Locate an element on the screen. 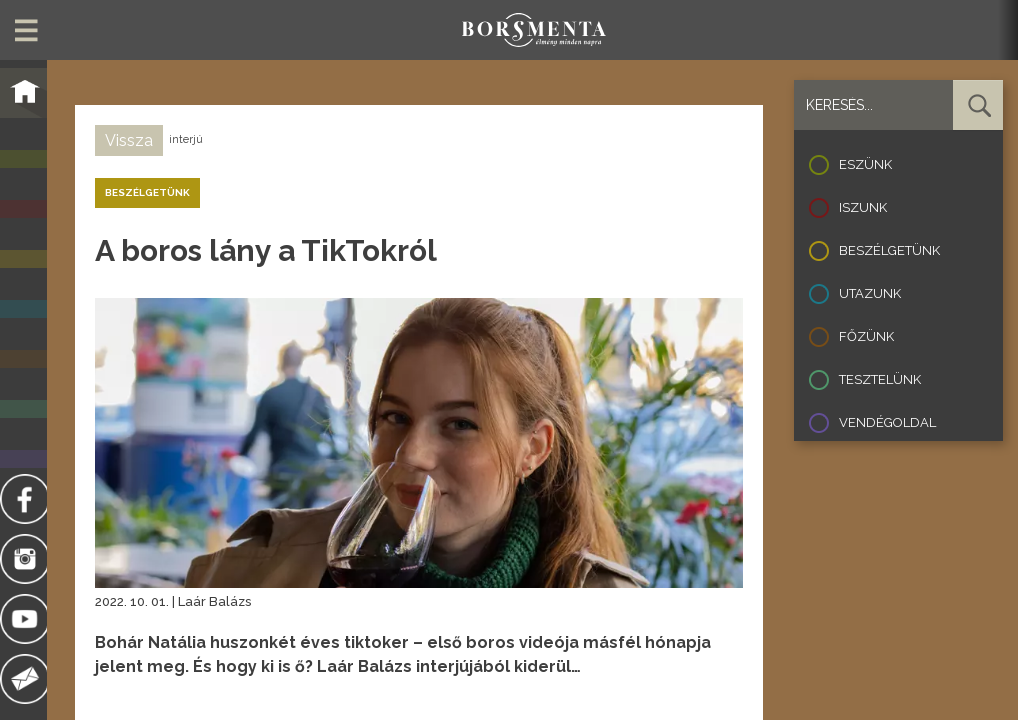 The height and width of the screenshot is (720, 1018). Tesztelünk is located at coordinates (880, 379).